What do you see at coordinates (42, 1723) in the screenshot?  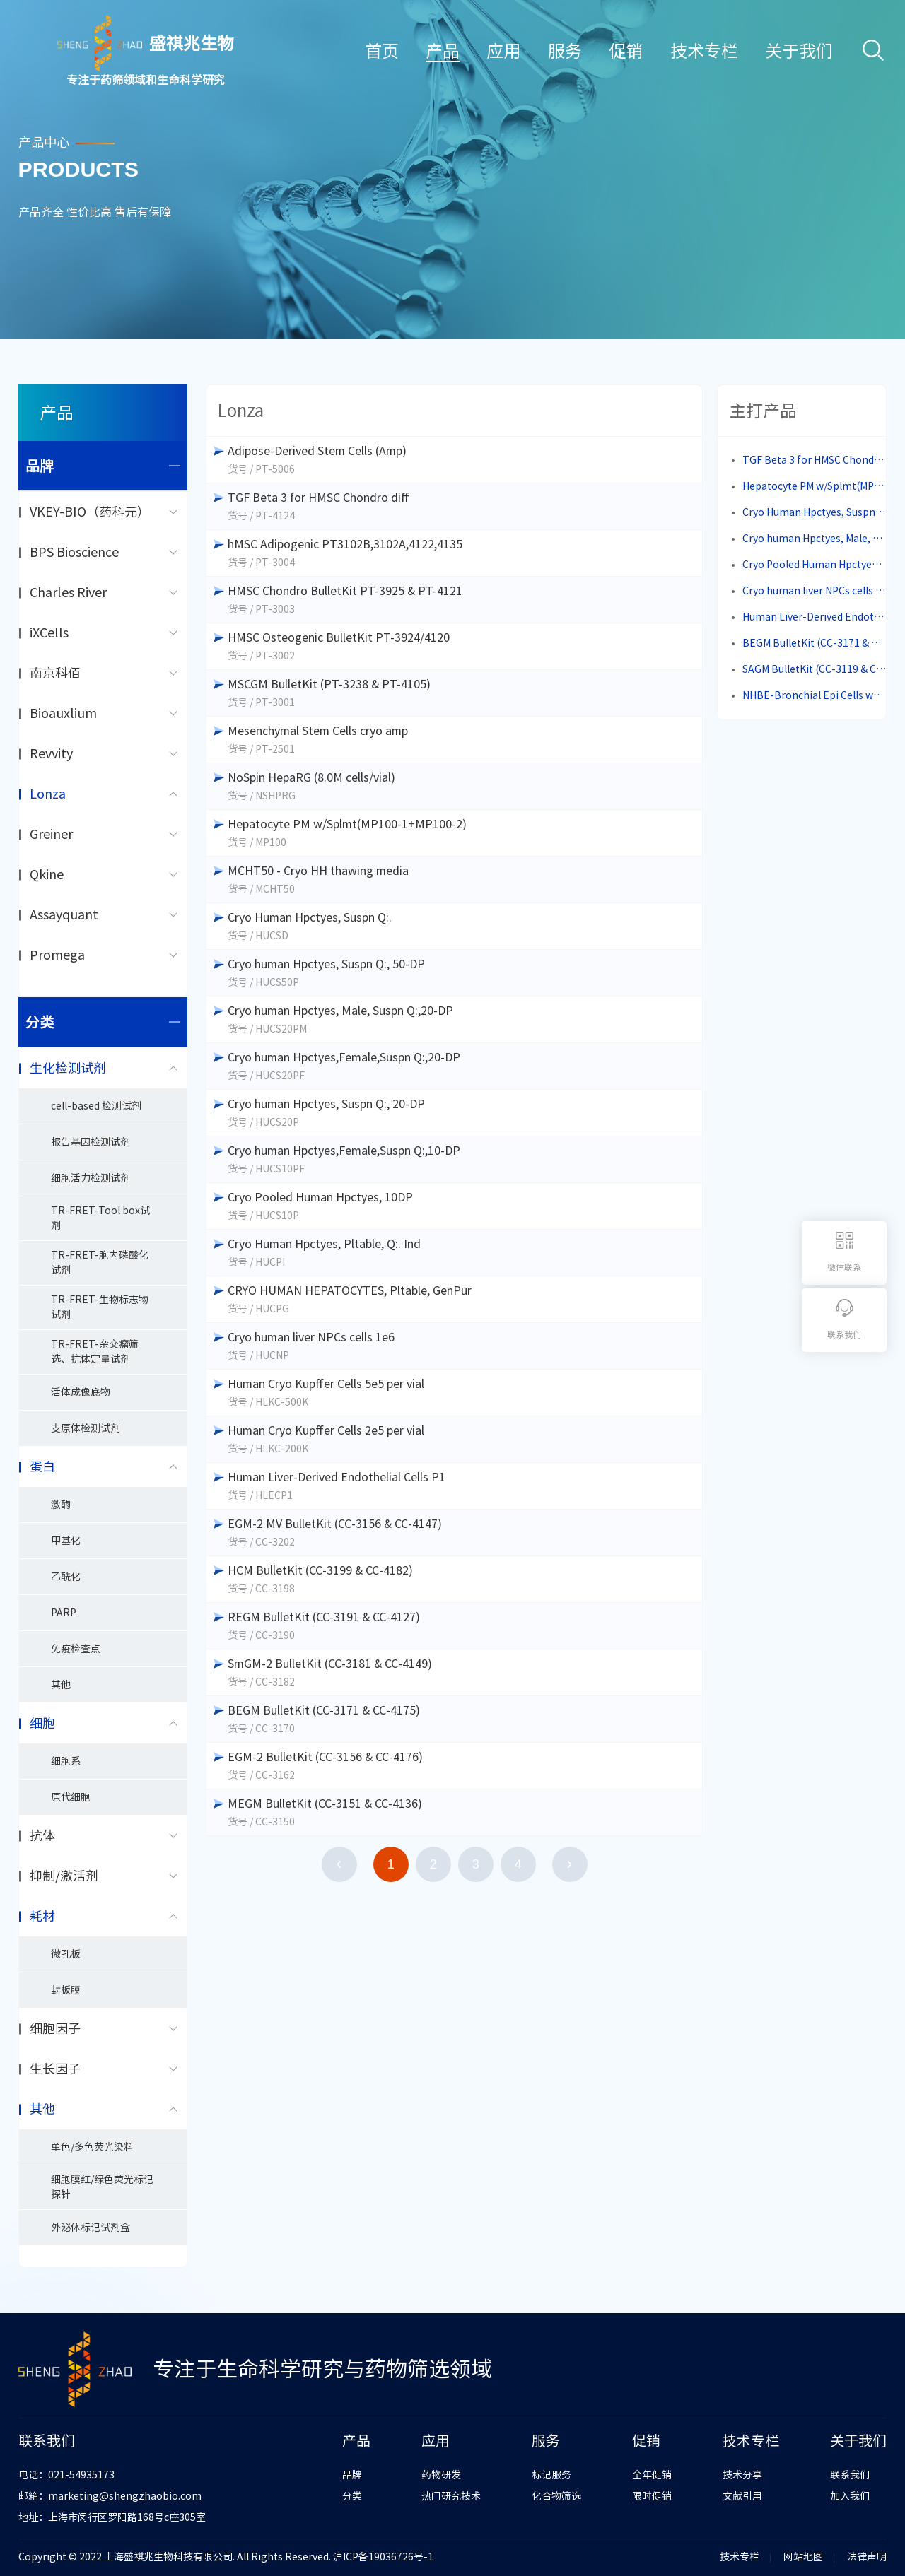 I see `细胞` at bounding box center [42, 1723].